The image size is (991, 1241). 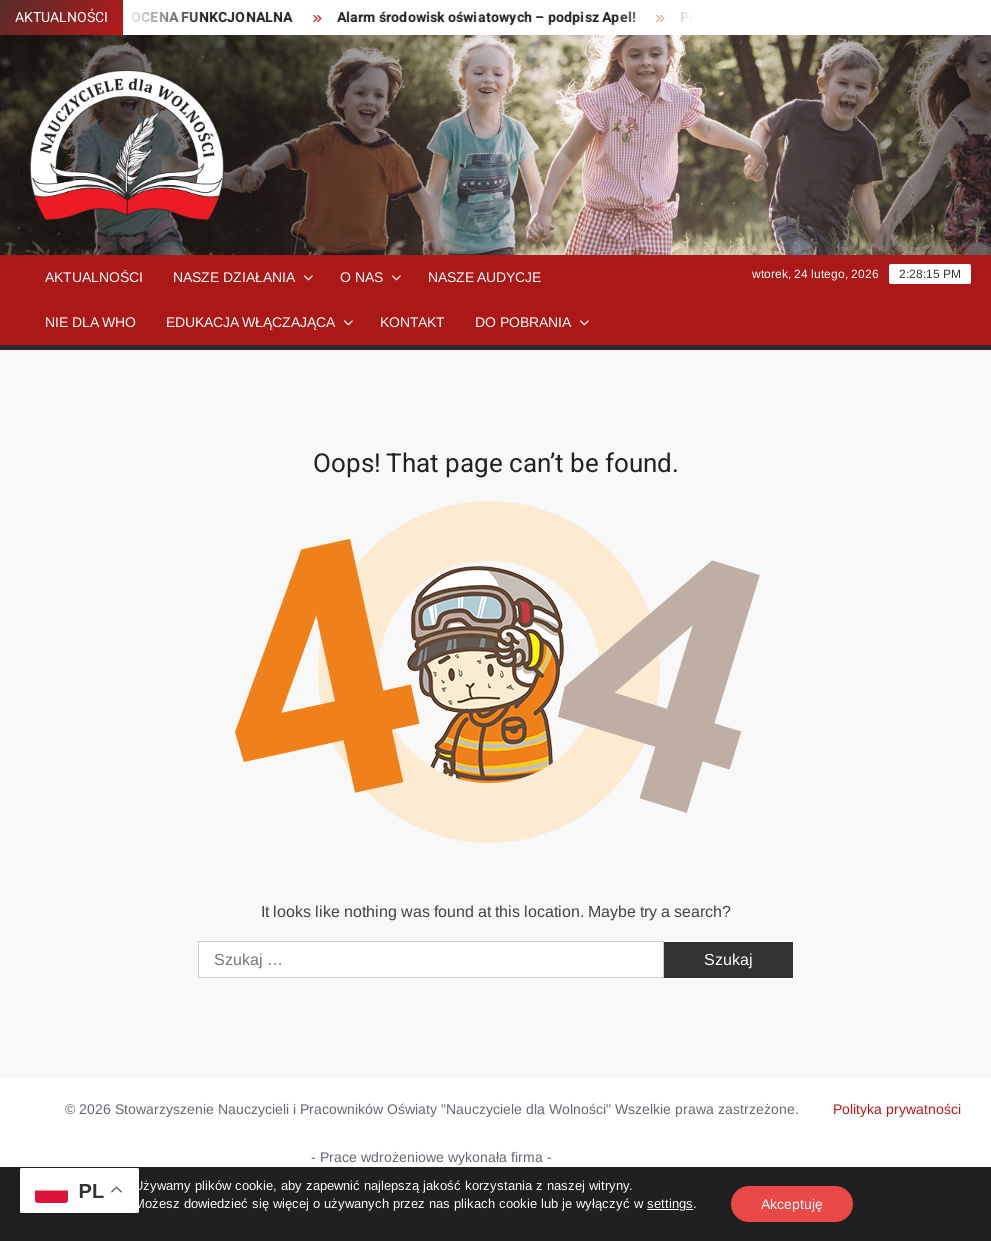 What do you see at coordinates (495, 17) in the screenshot?
I see `Alarm środowisk oświatowych – podpisz Apel!` at bounding box center [495, 17].